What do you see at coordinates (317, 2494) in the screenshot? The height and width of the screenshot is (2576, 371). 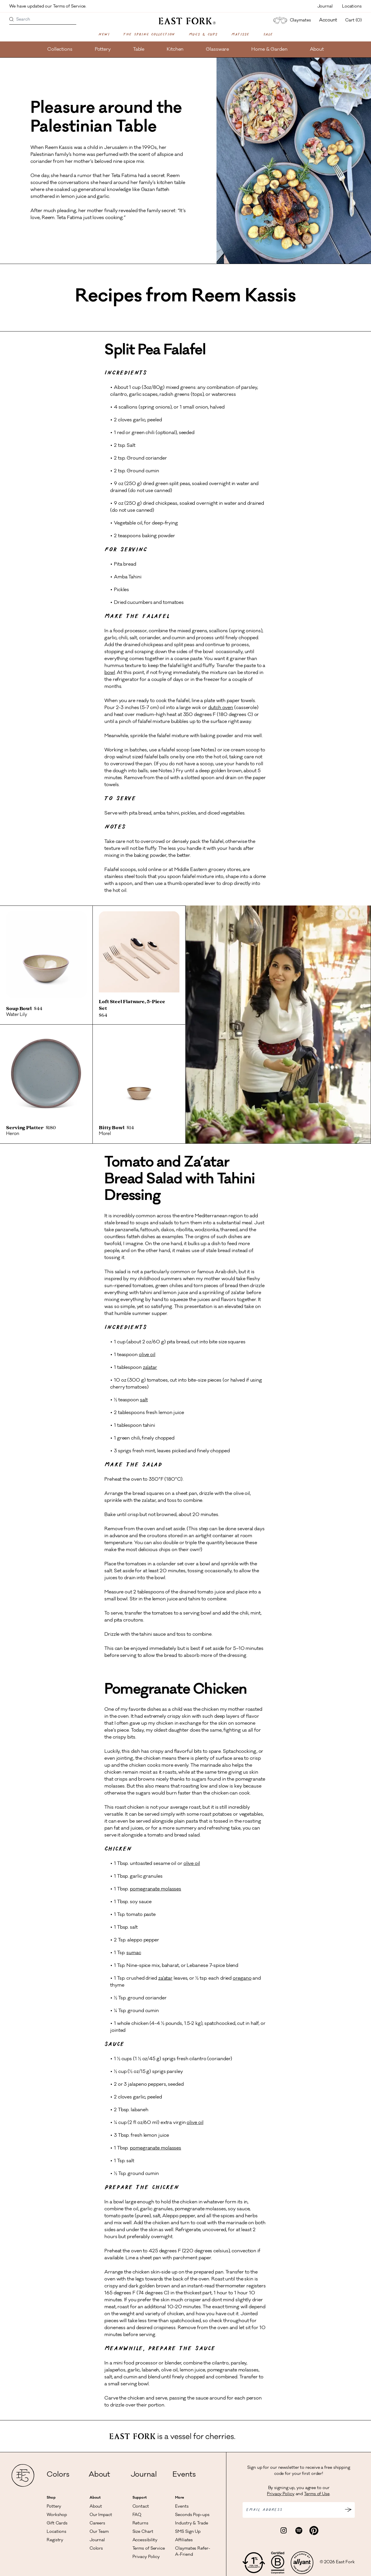 I see `Terms of Use` at bounding box center [317, 2494].